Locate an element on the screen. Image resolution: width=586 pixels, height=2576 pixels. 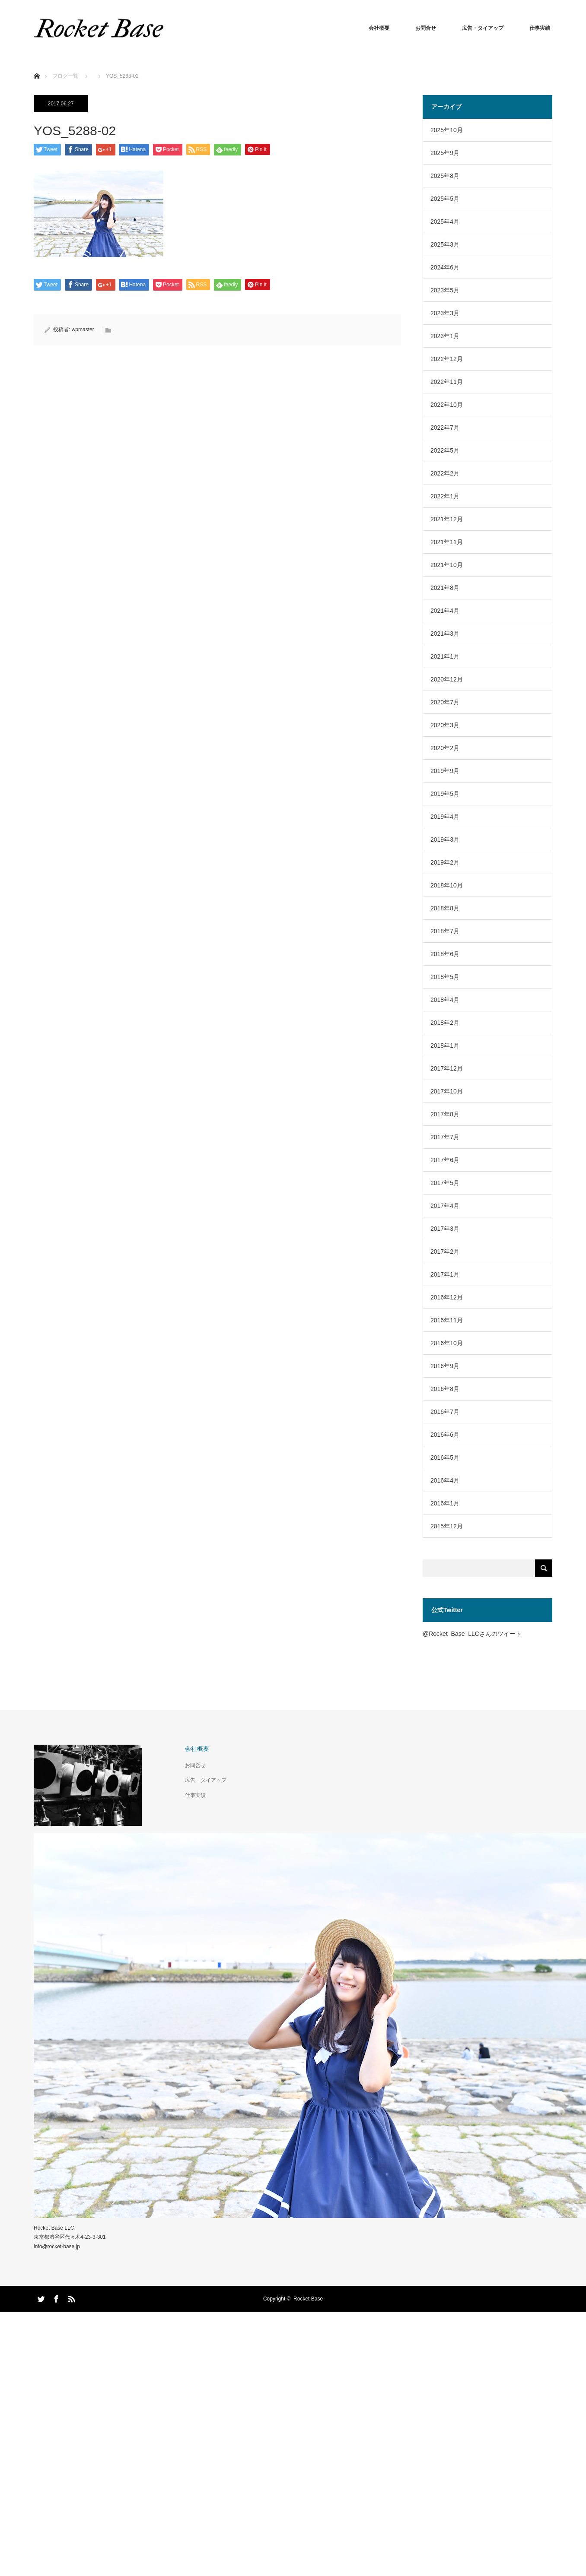
2018年2月 is located at coordinates (444, 1022).